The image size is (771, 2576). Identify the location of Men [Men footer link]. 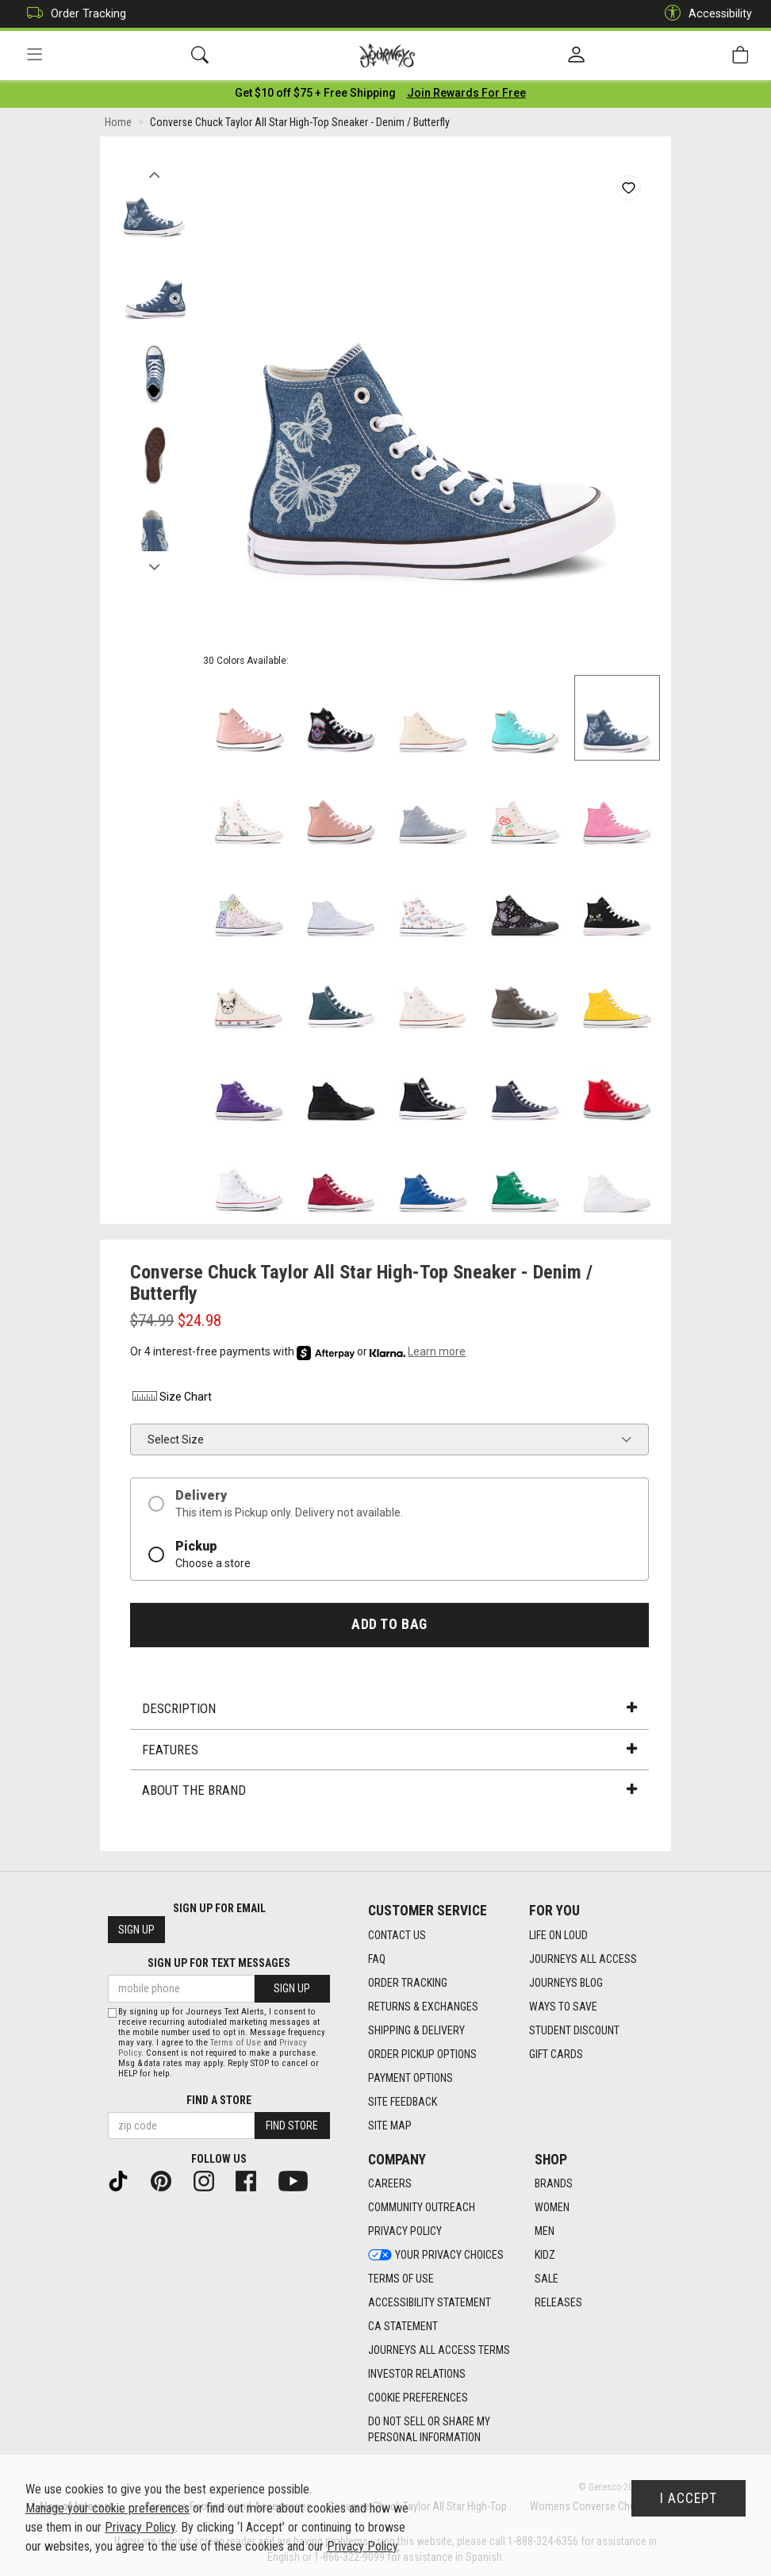
(544, 2231).